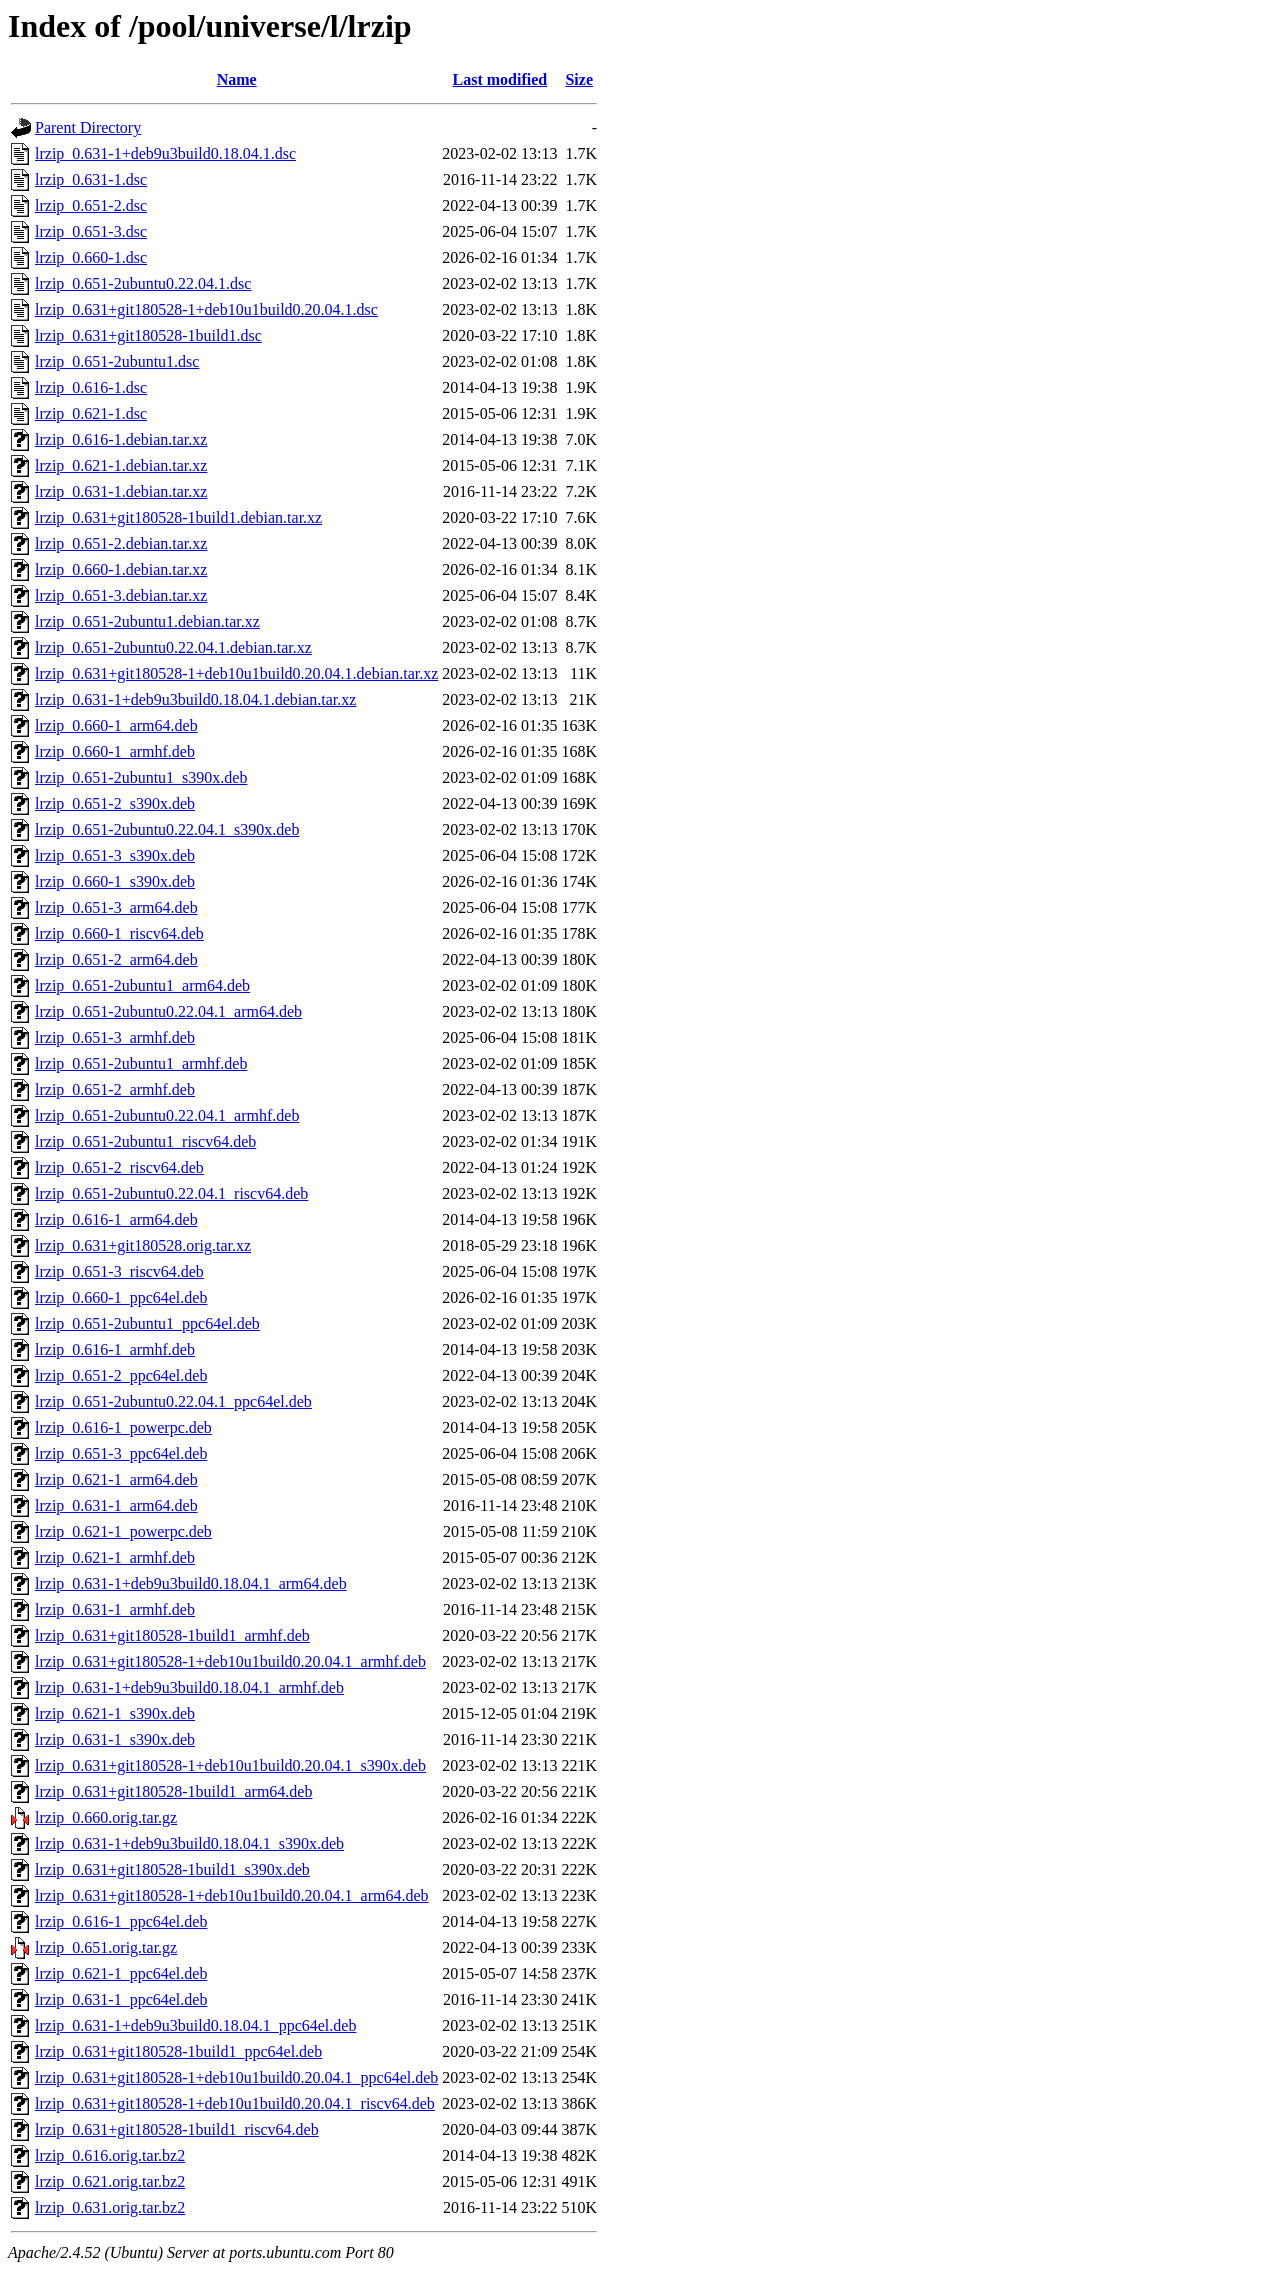 The image size is (1280, 2270). Describe the element at coordinates (116, 725) in the screenshot. I see `lrzip_0.660-1_arm64.deb` at that location.